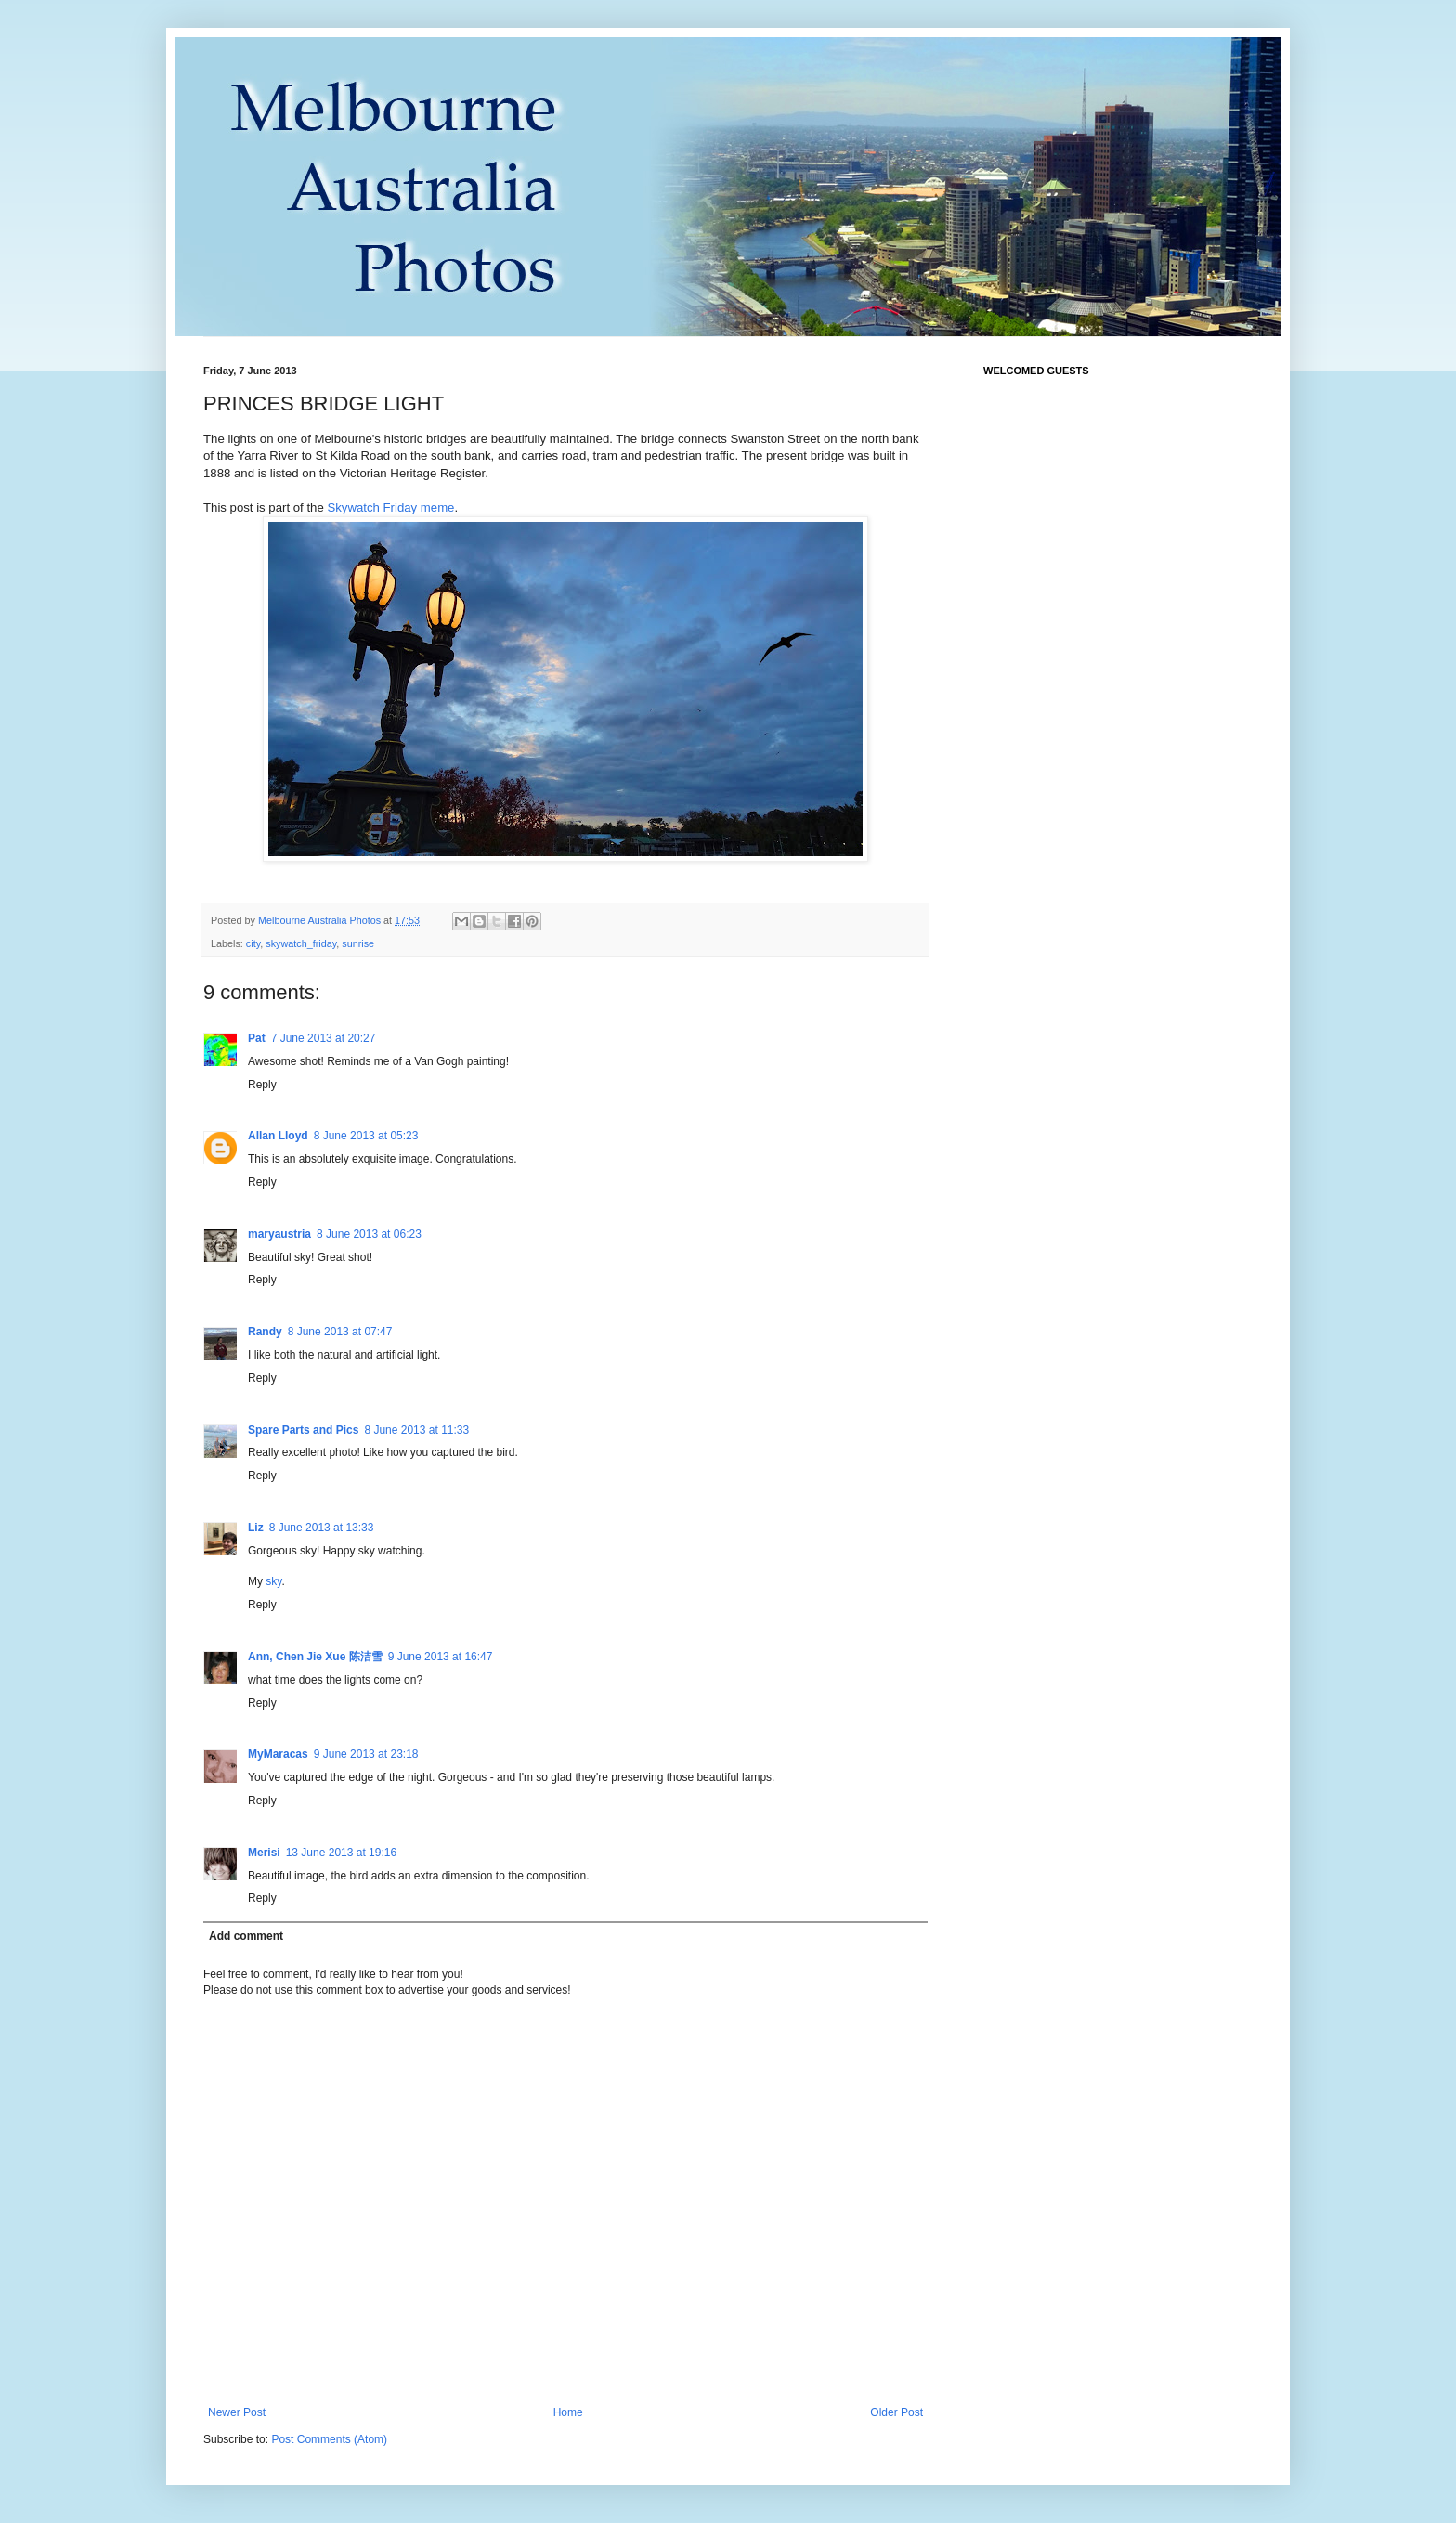  Describe the element at coordinates (321, 1527) in the screenshot. I see `8 June 2013 at 13:33` at that location.